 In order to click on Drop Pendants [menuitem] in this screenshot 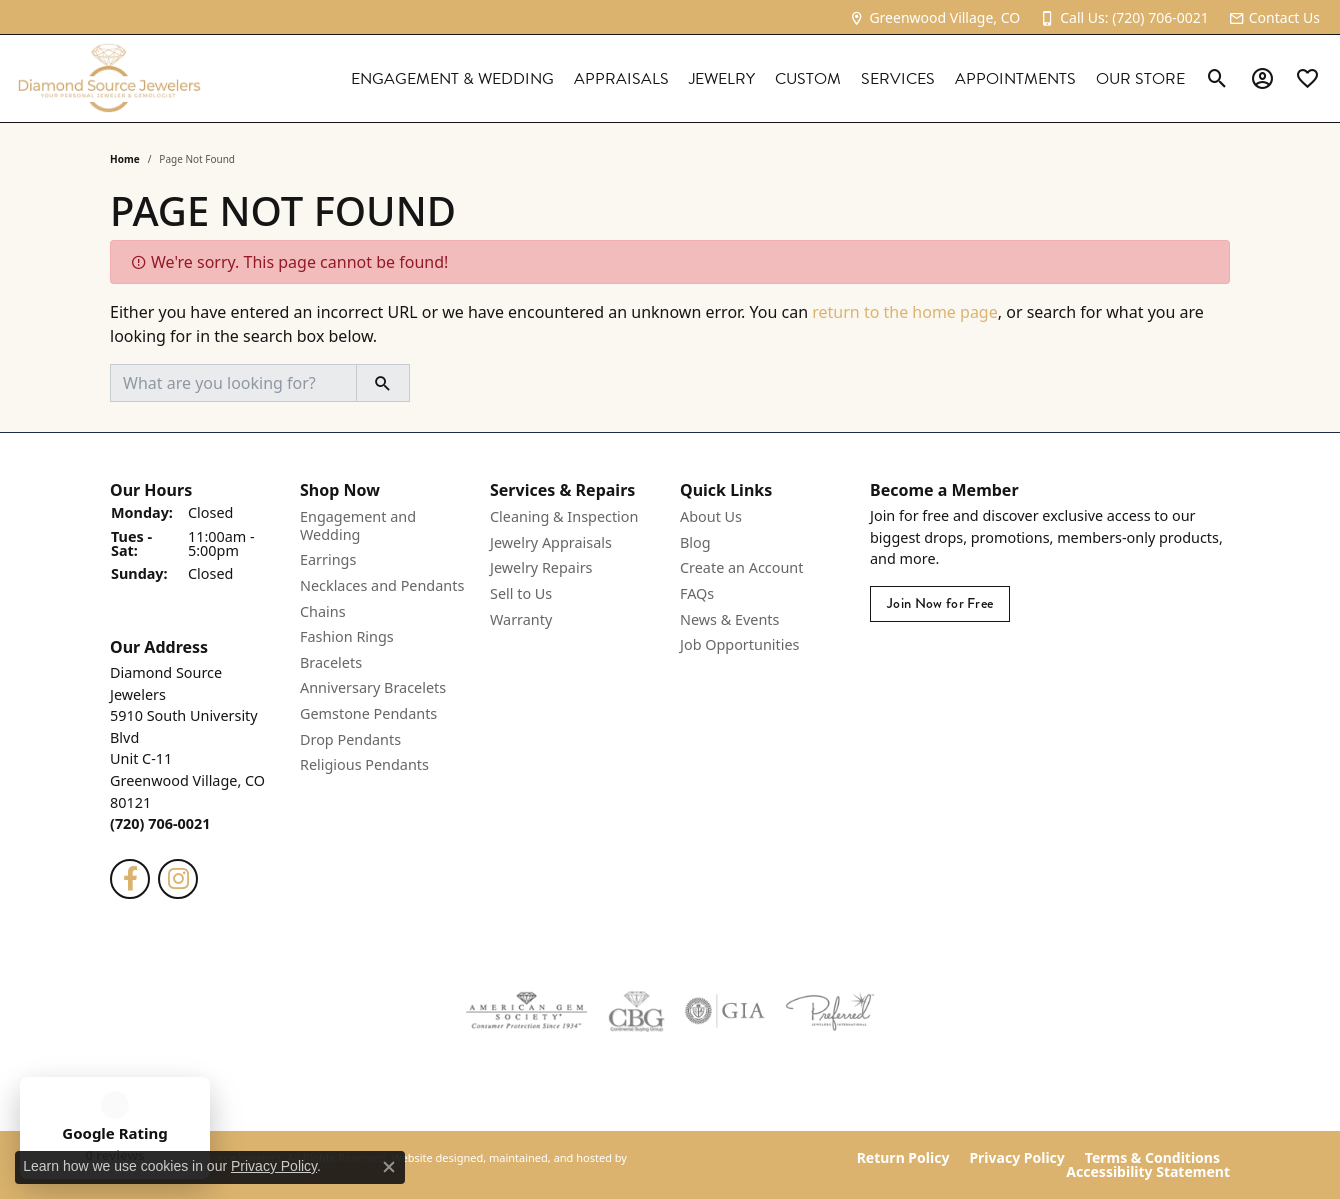, I will do `click(350, 740)`.